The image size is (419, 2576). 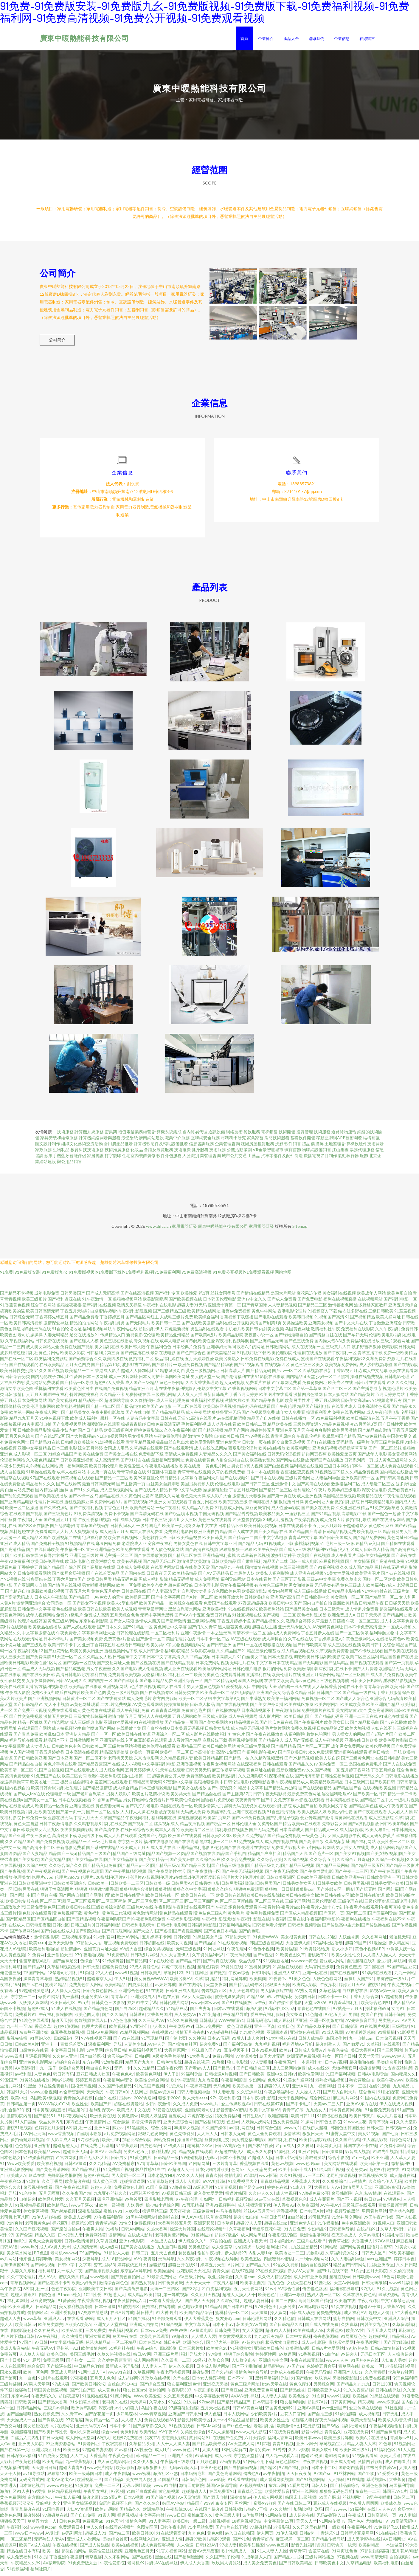 What do you see at coordinates (204, 1529) in the screenshot?
I see `久草中文在线` at bounding box center [204, 1529].